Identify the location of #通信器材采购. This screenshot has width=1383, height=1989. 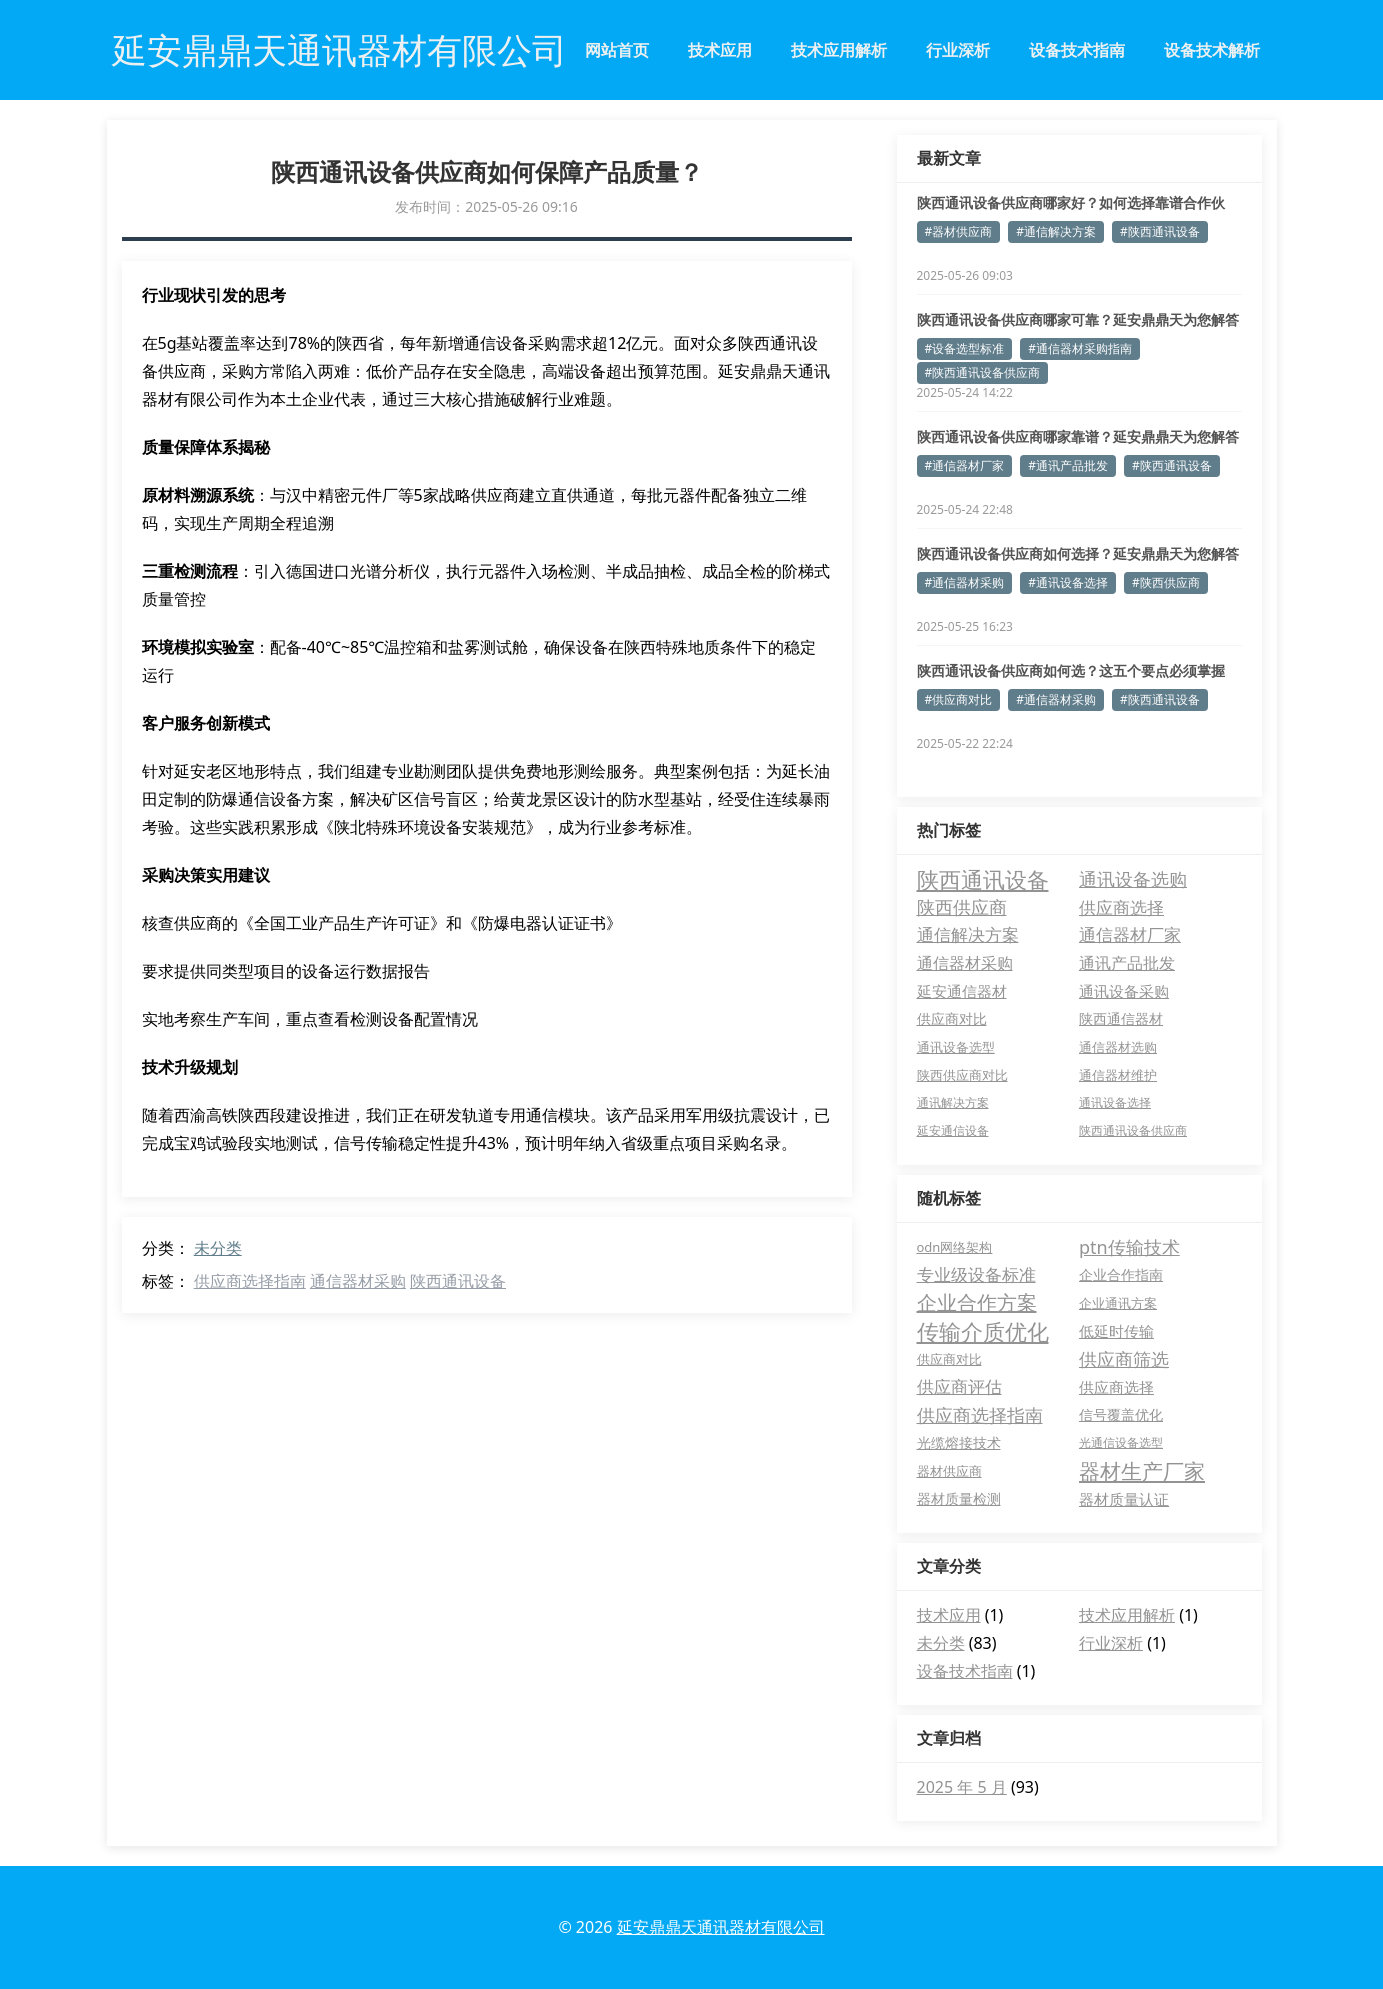
(965, 582).